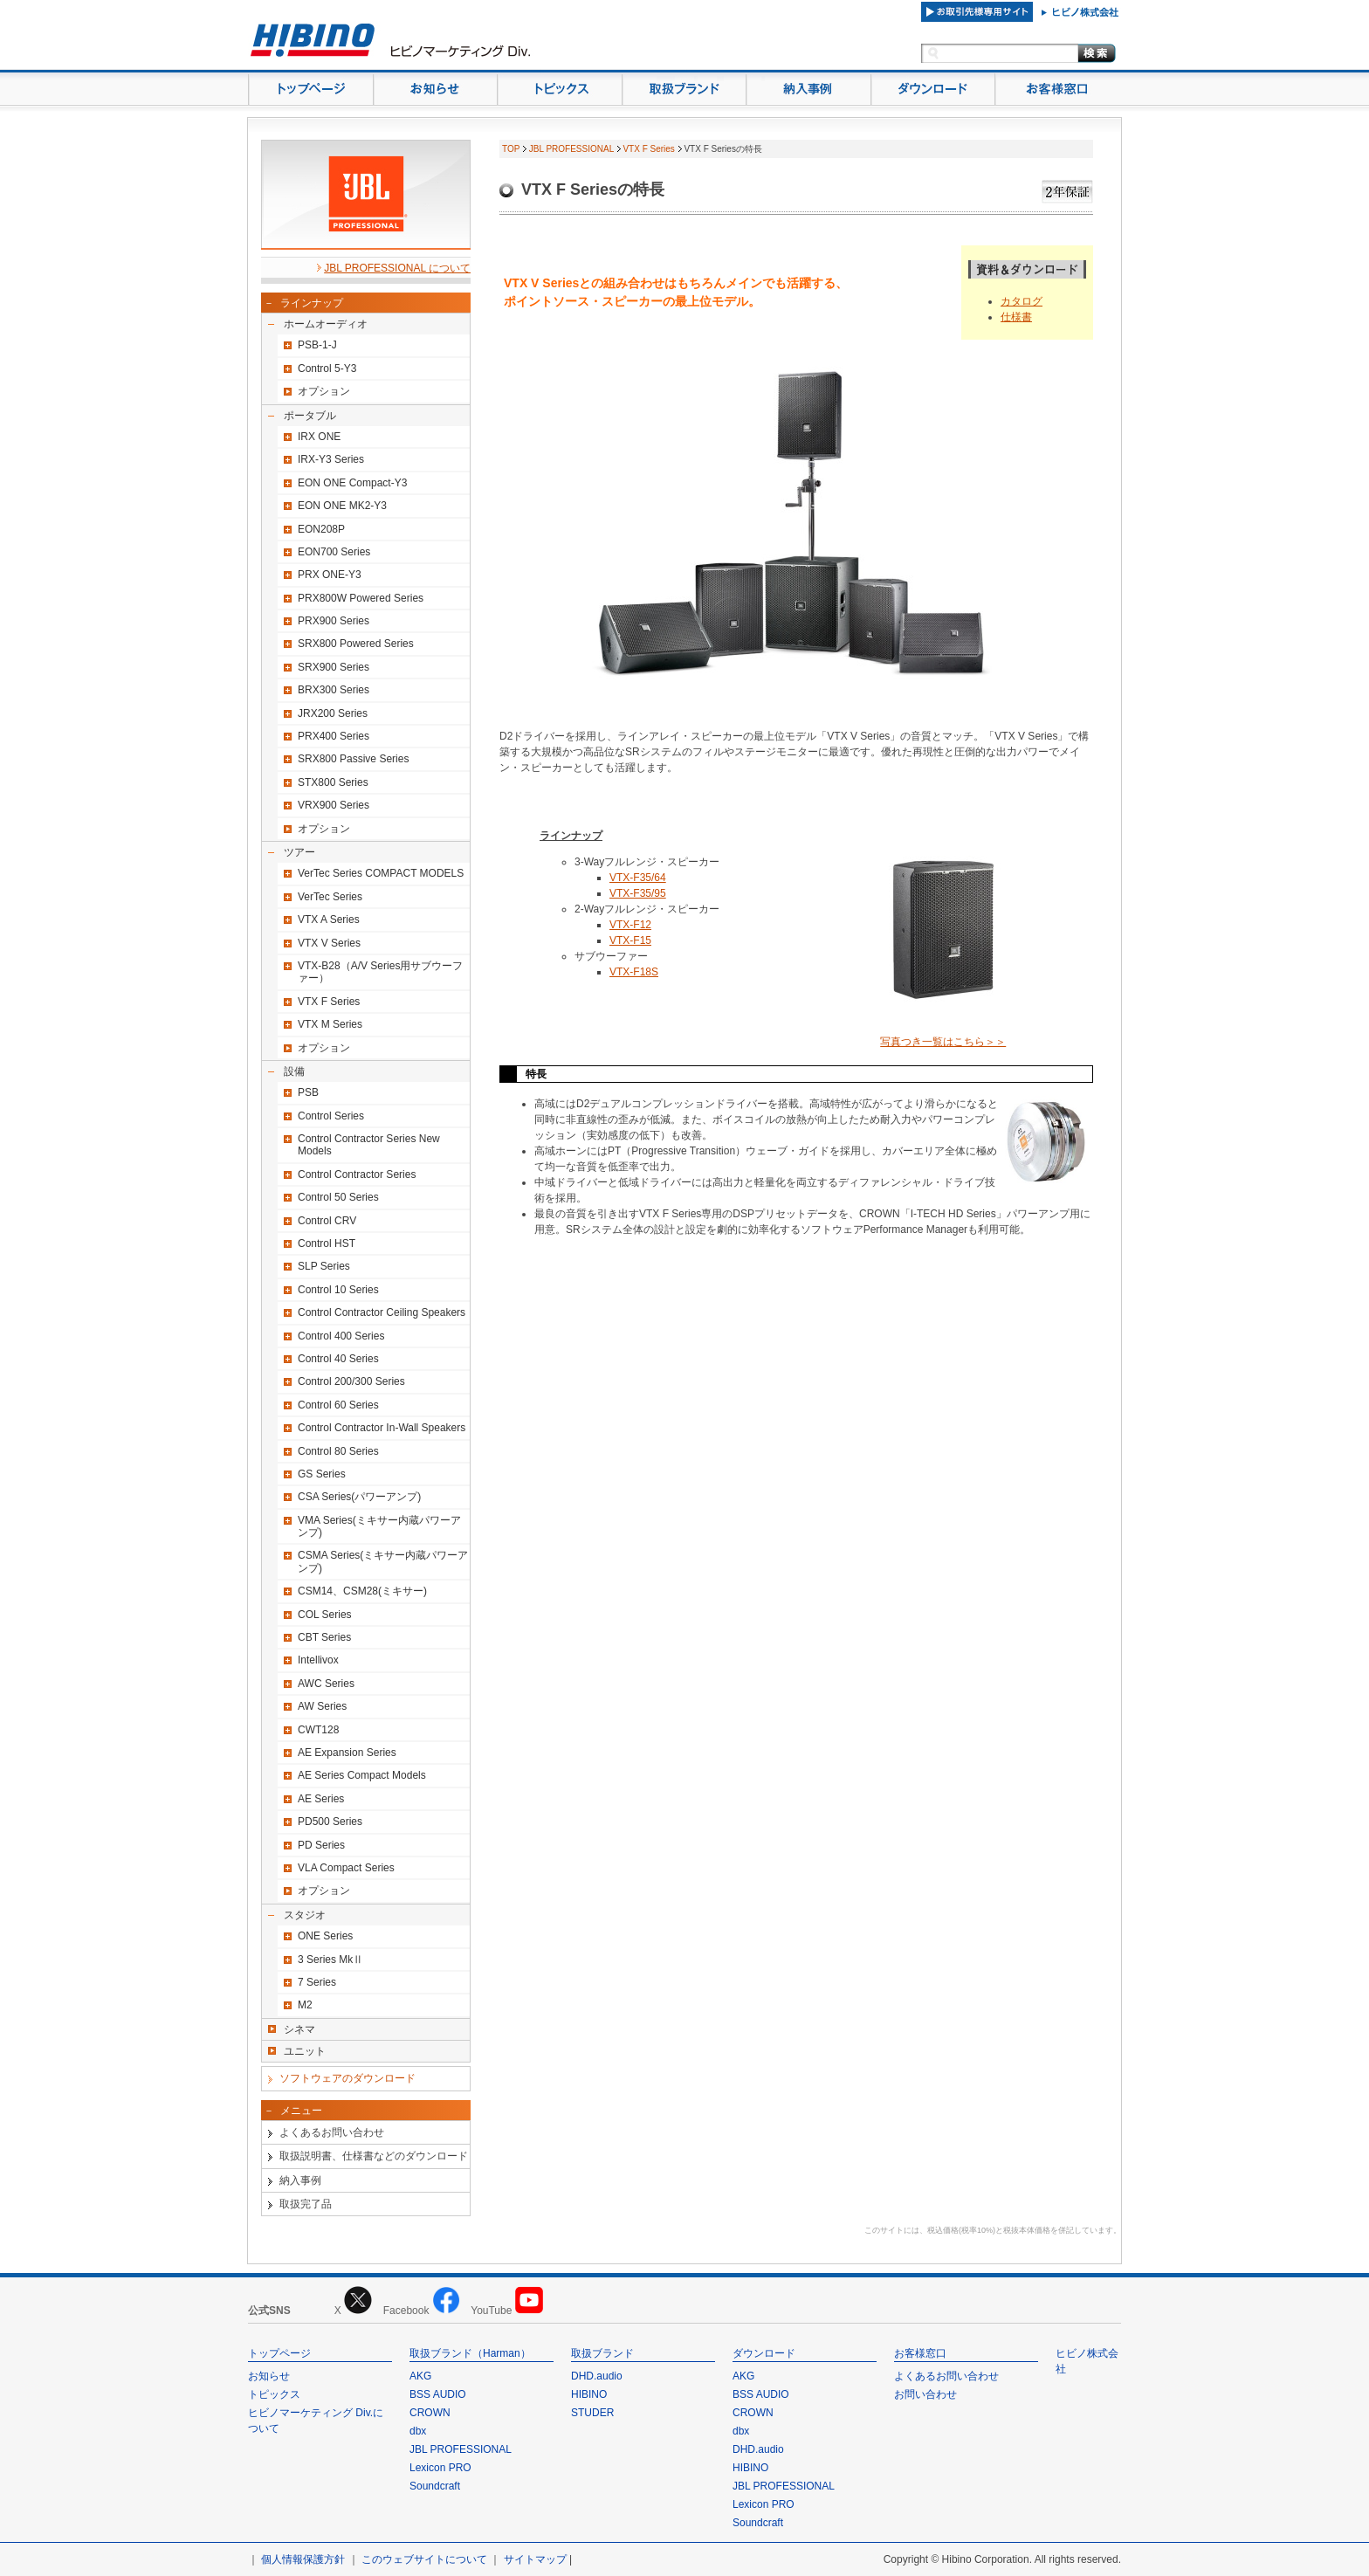  Describe the element at coordinates (325, 1614) in the screenshot. I see `COL Series` at that location.